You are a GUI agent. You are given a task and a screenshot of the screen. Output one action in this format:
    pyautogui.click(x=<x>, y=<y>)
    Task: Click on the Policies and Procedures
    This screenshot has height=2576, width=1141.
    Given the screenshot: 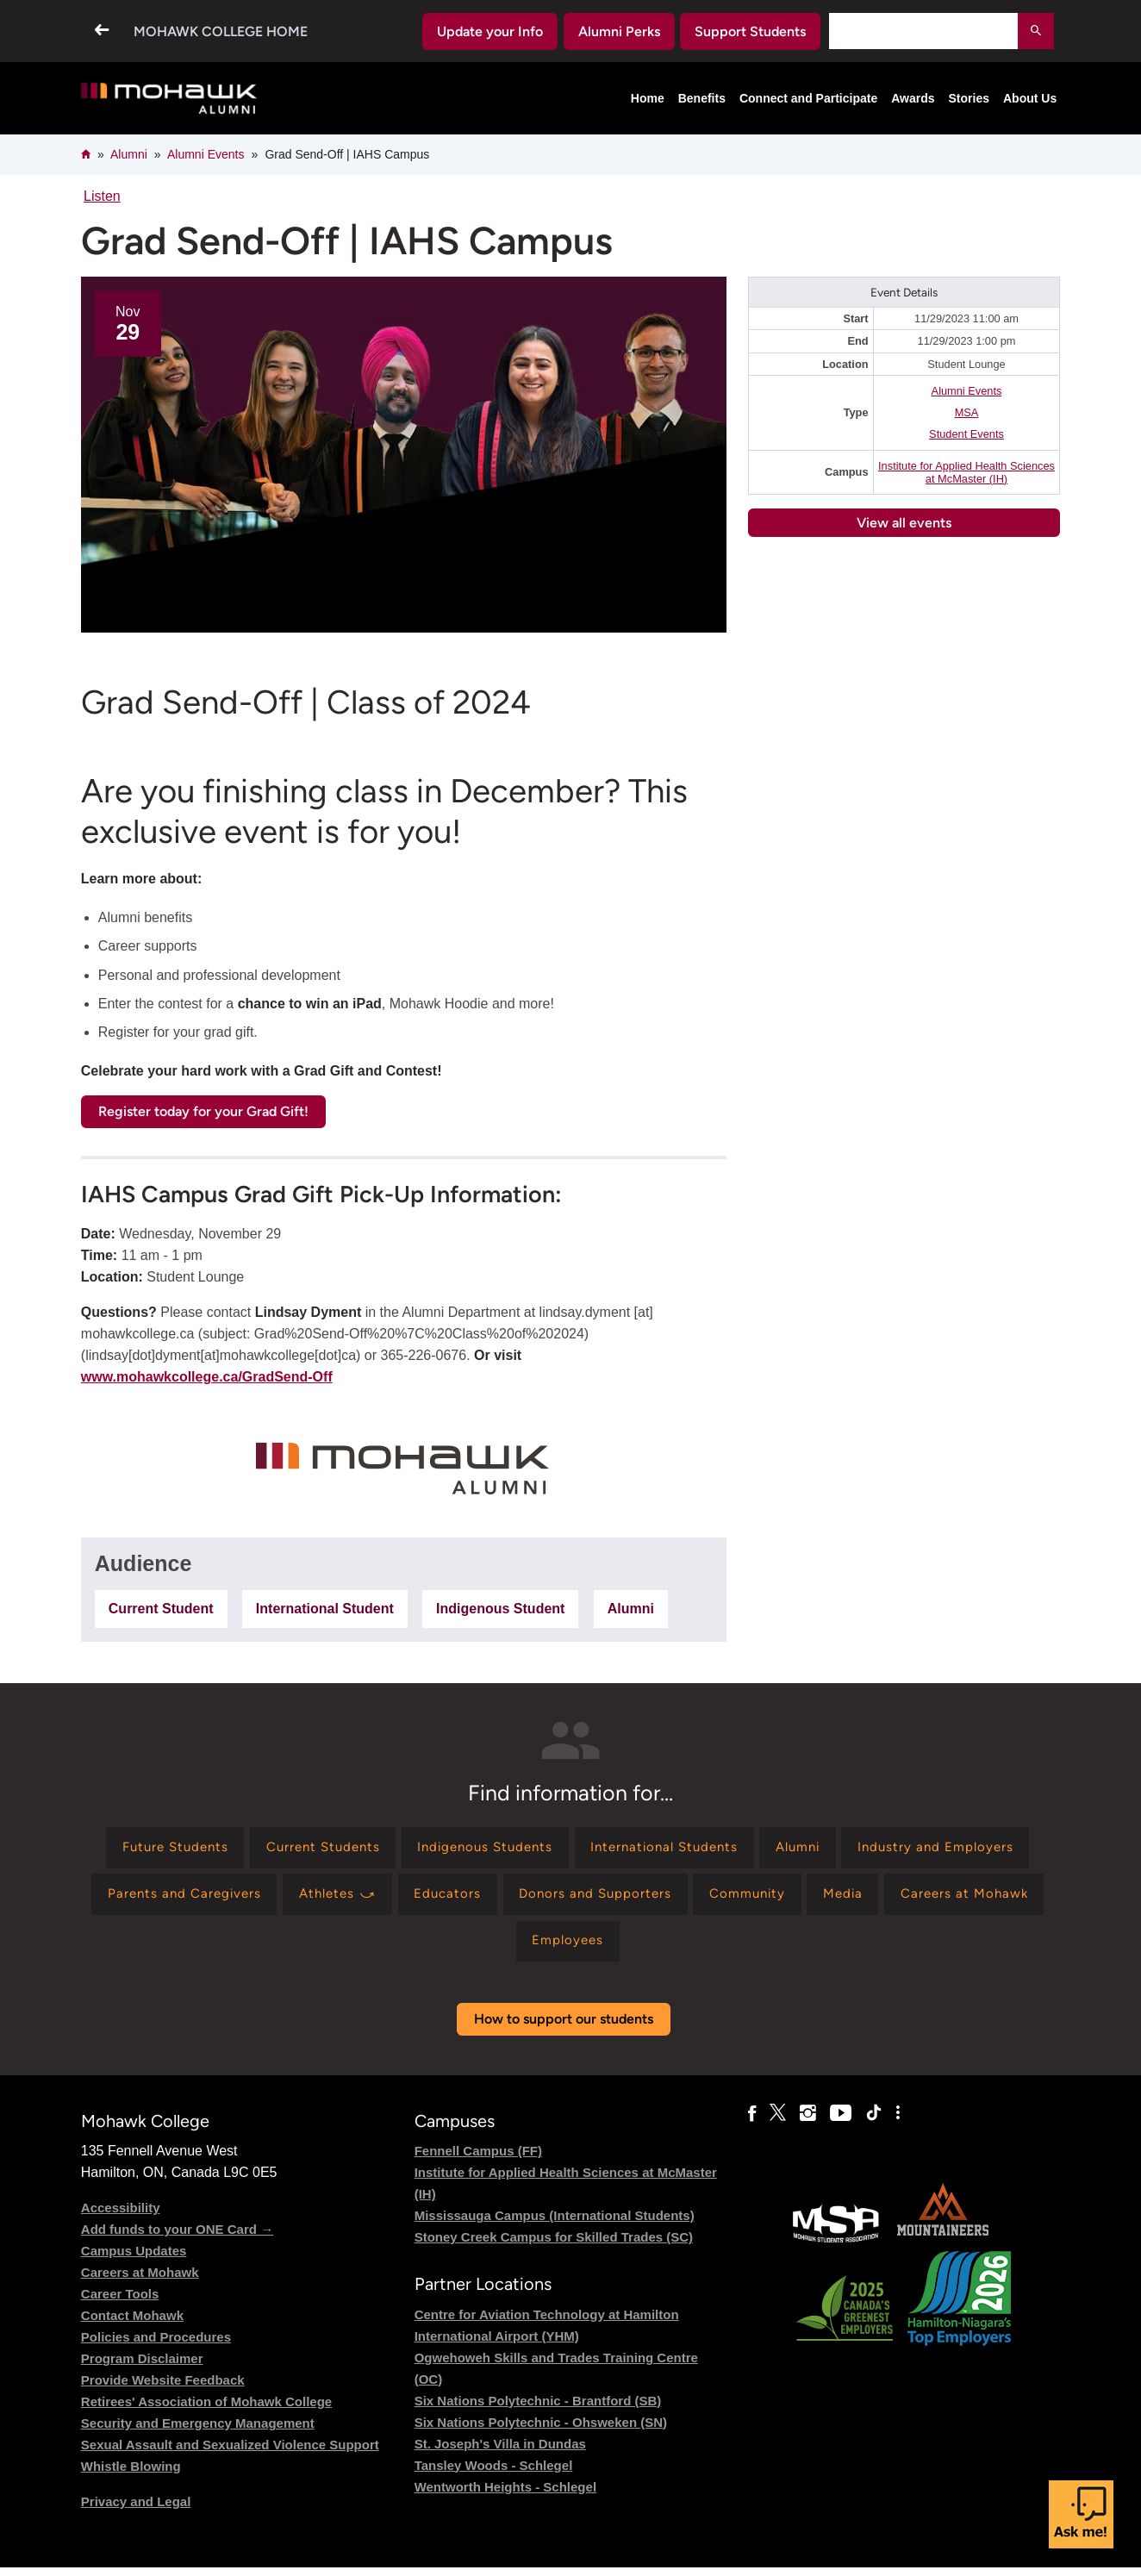 What is the action you would take?
    pyautogui.click(x=156, y=2346)
    